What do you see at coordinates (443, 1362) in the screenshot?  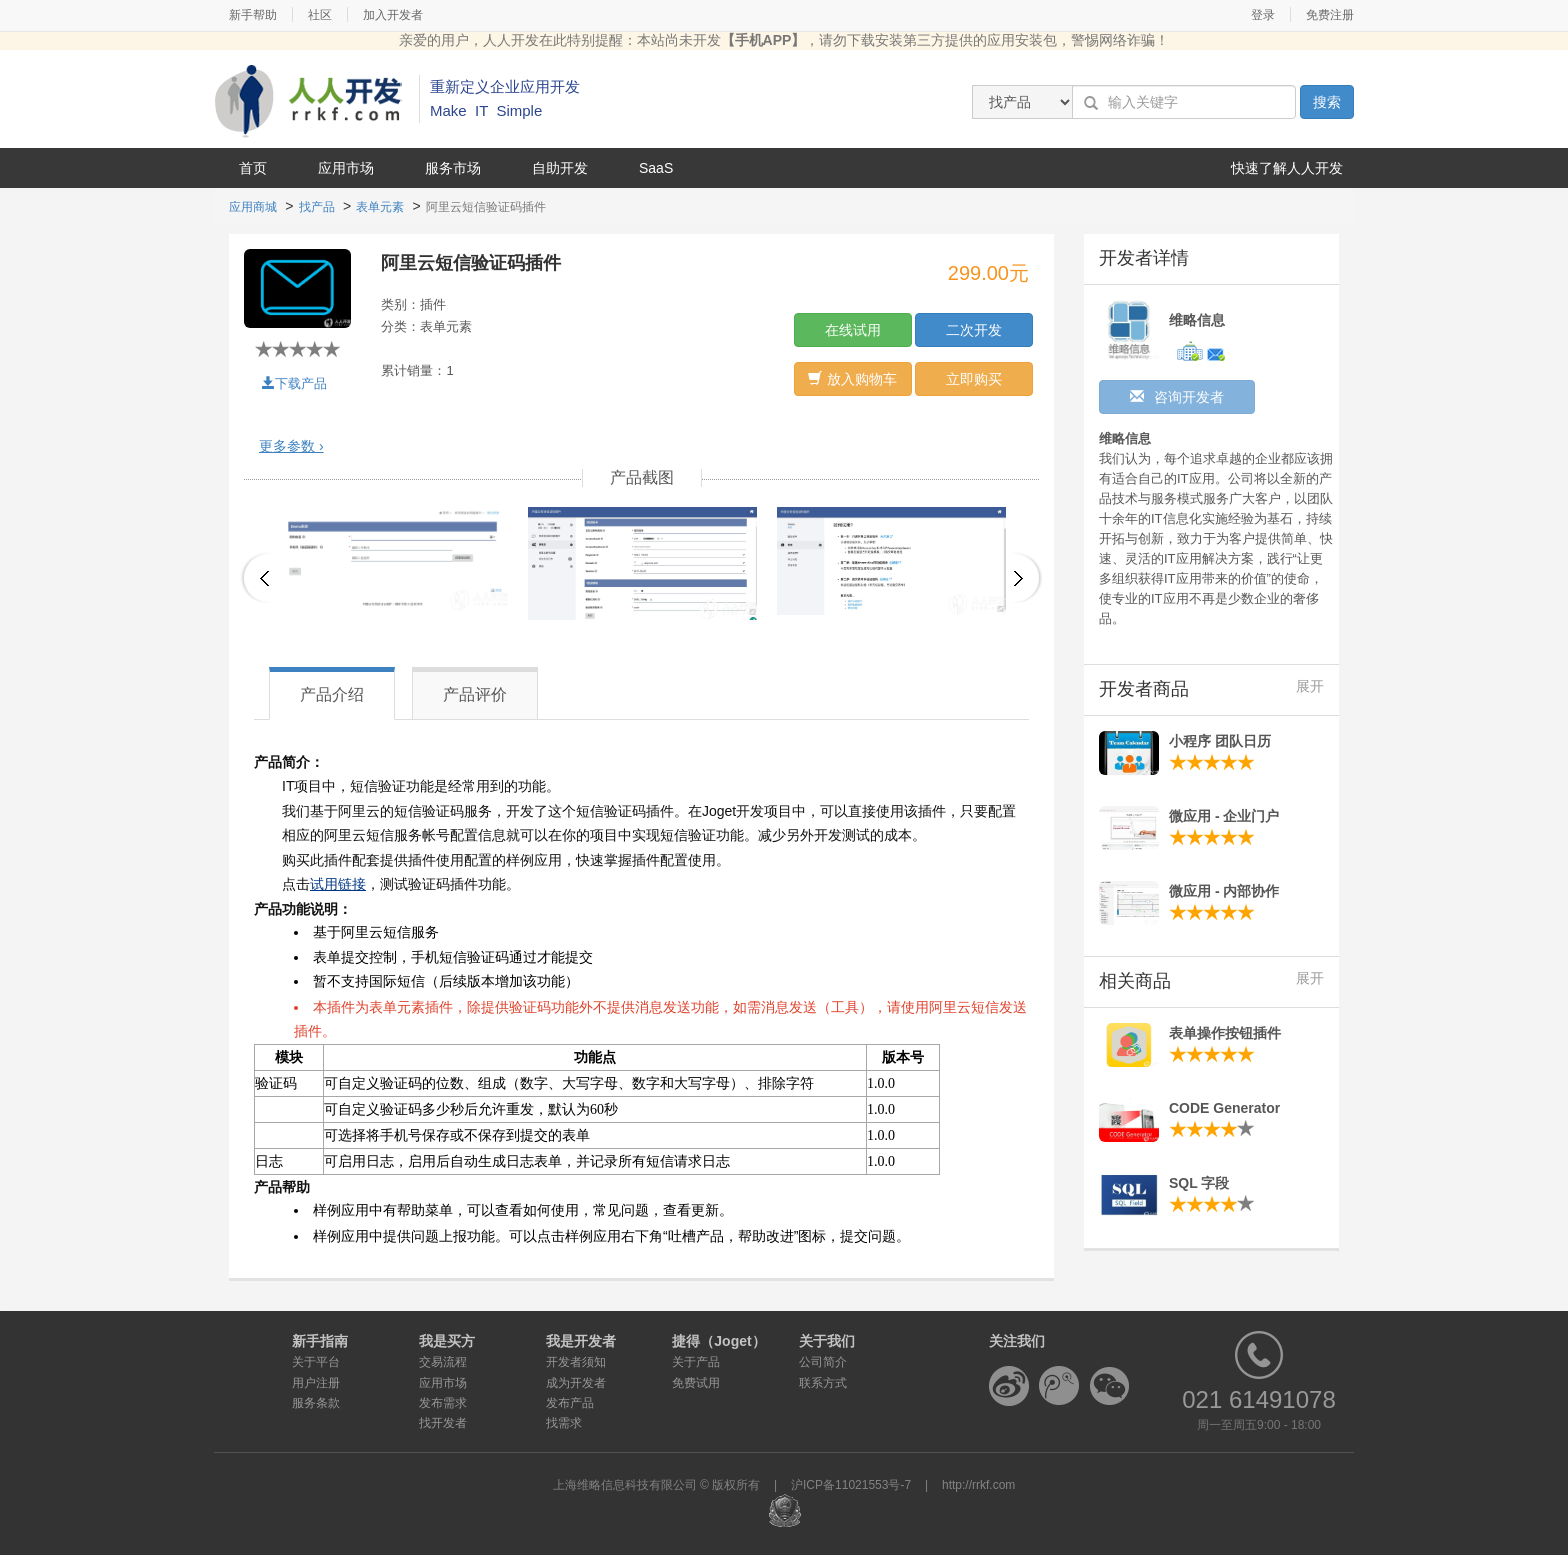 I see `交易流程` at bounding box center [443, 1362].